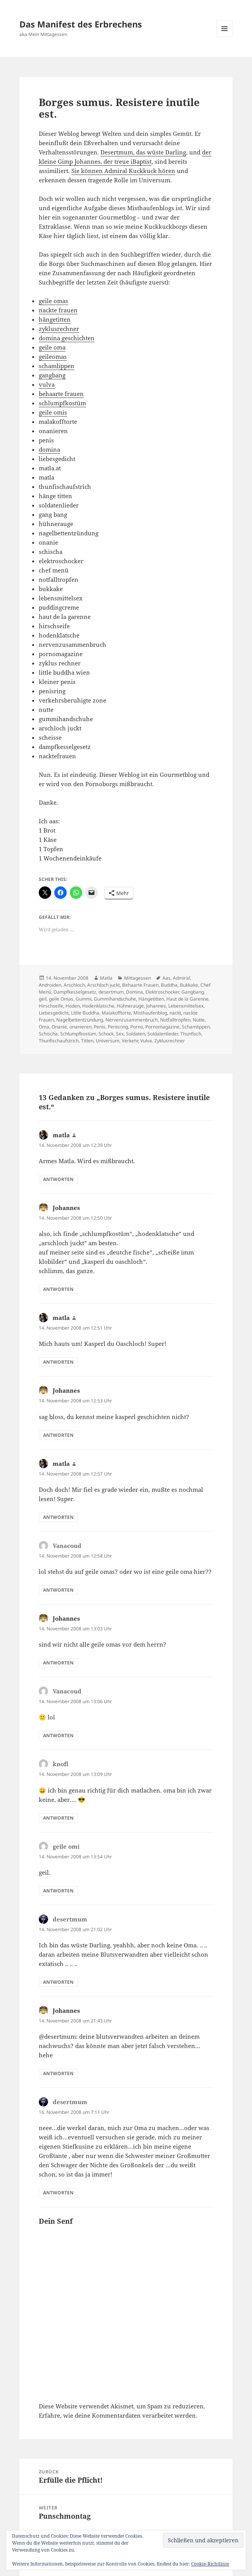 The height and width of the screenshot is (2576, 252). Describe the element at coordinates (115, 999) in the screenshot. I see `Gummihandschuhe` at that location.